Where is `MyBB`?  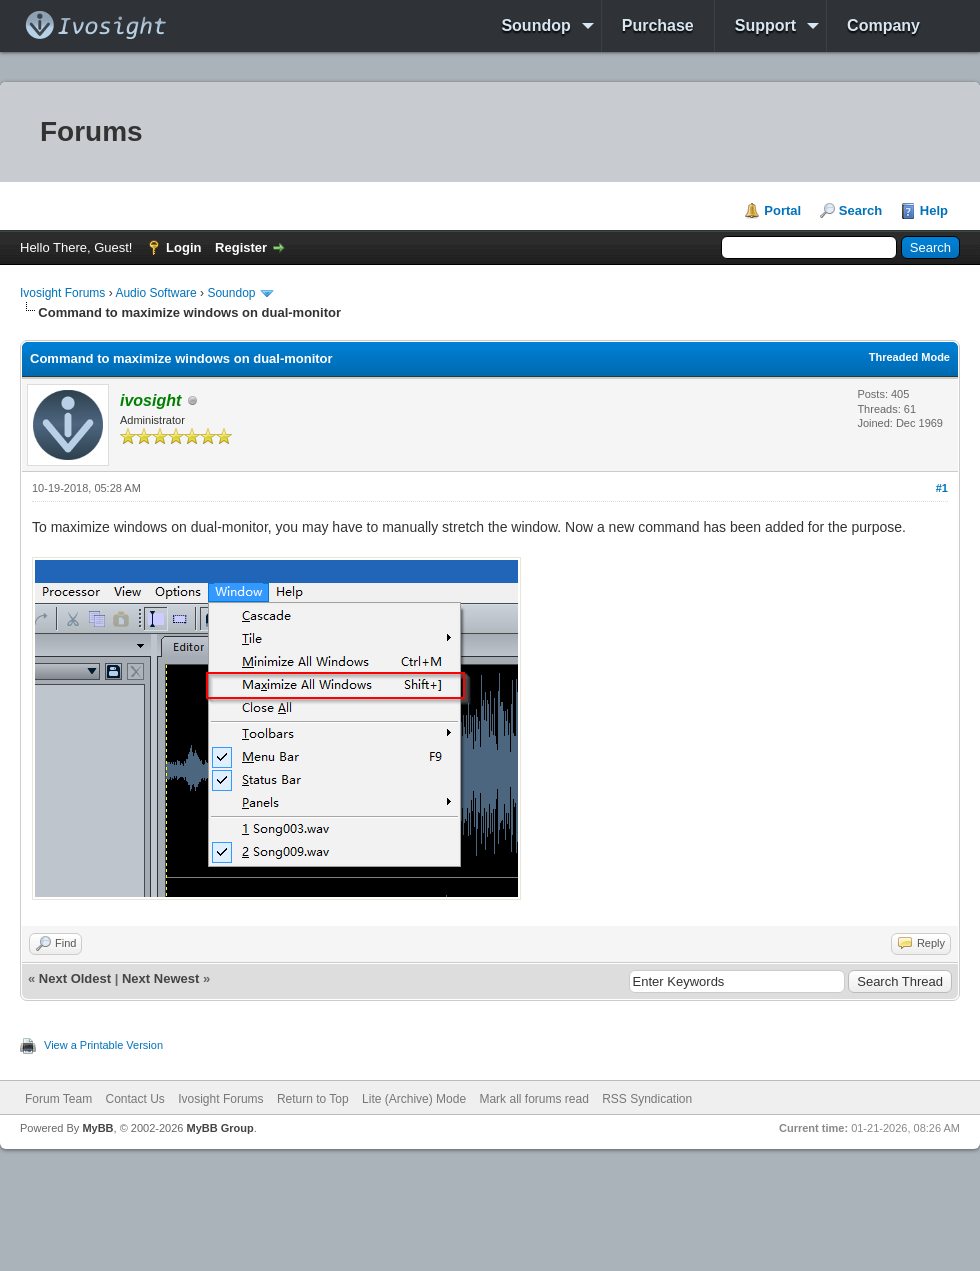 MyBB is located at coordinates (97, 1128).